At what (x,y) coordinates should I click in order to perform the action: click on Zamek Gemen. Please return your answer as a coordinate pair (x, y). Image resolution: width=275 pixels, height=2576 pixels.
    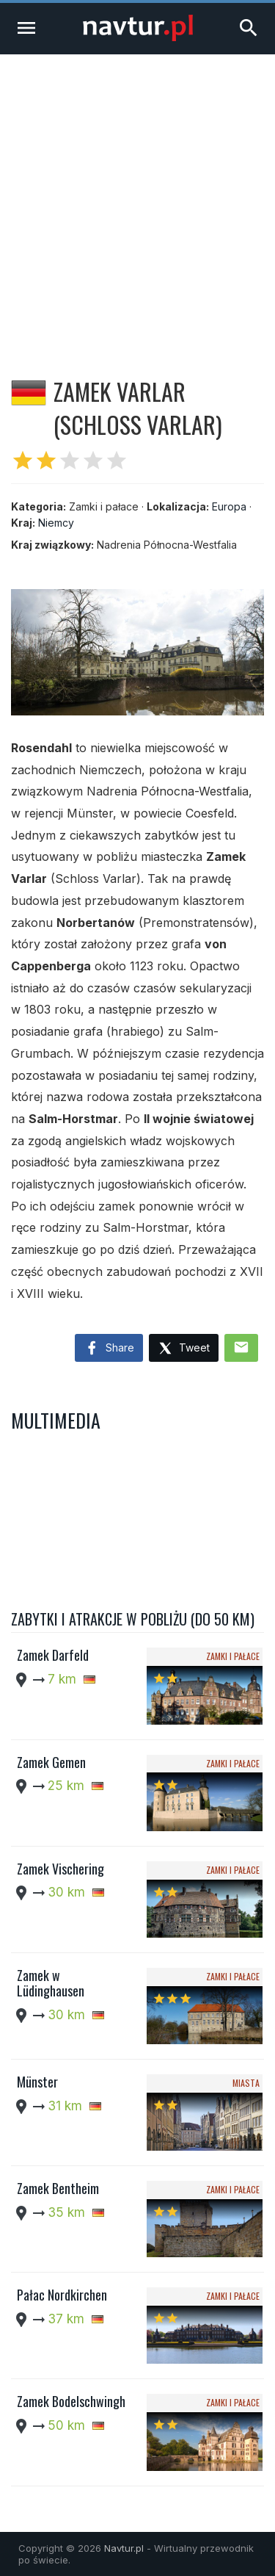
    Looking at the image, I should click on (51, 1762).